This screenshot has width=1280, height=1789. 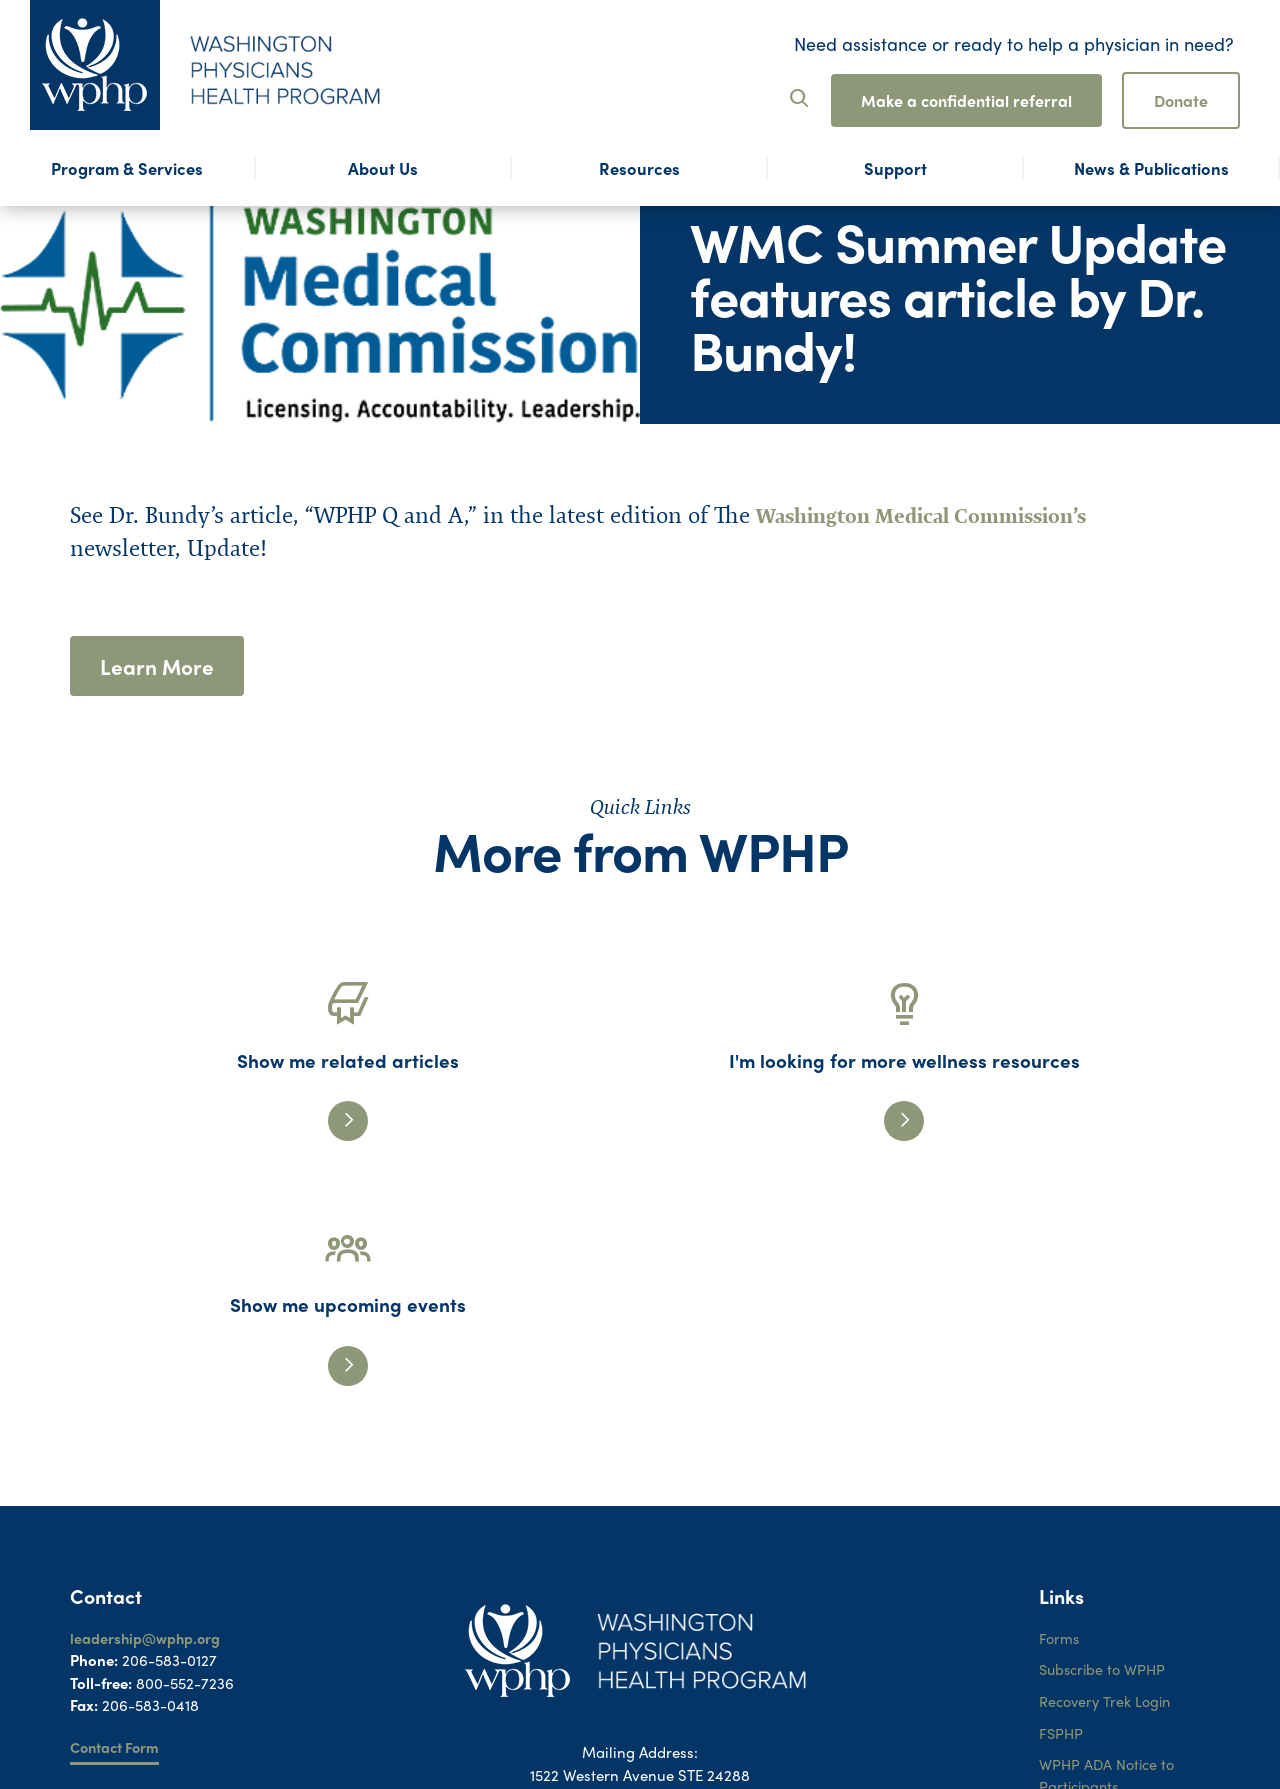 I want to click on WPHP ADA Grievance Procedure, so click(x=1114, y=1616).